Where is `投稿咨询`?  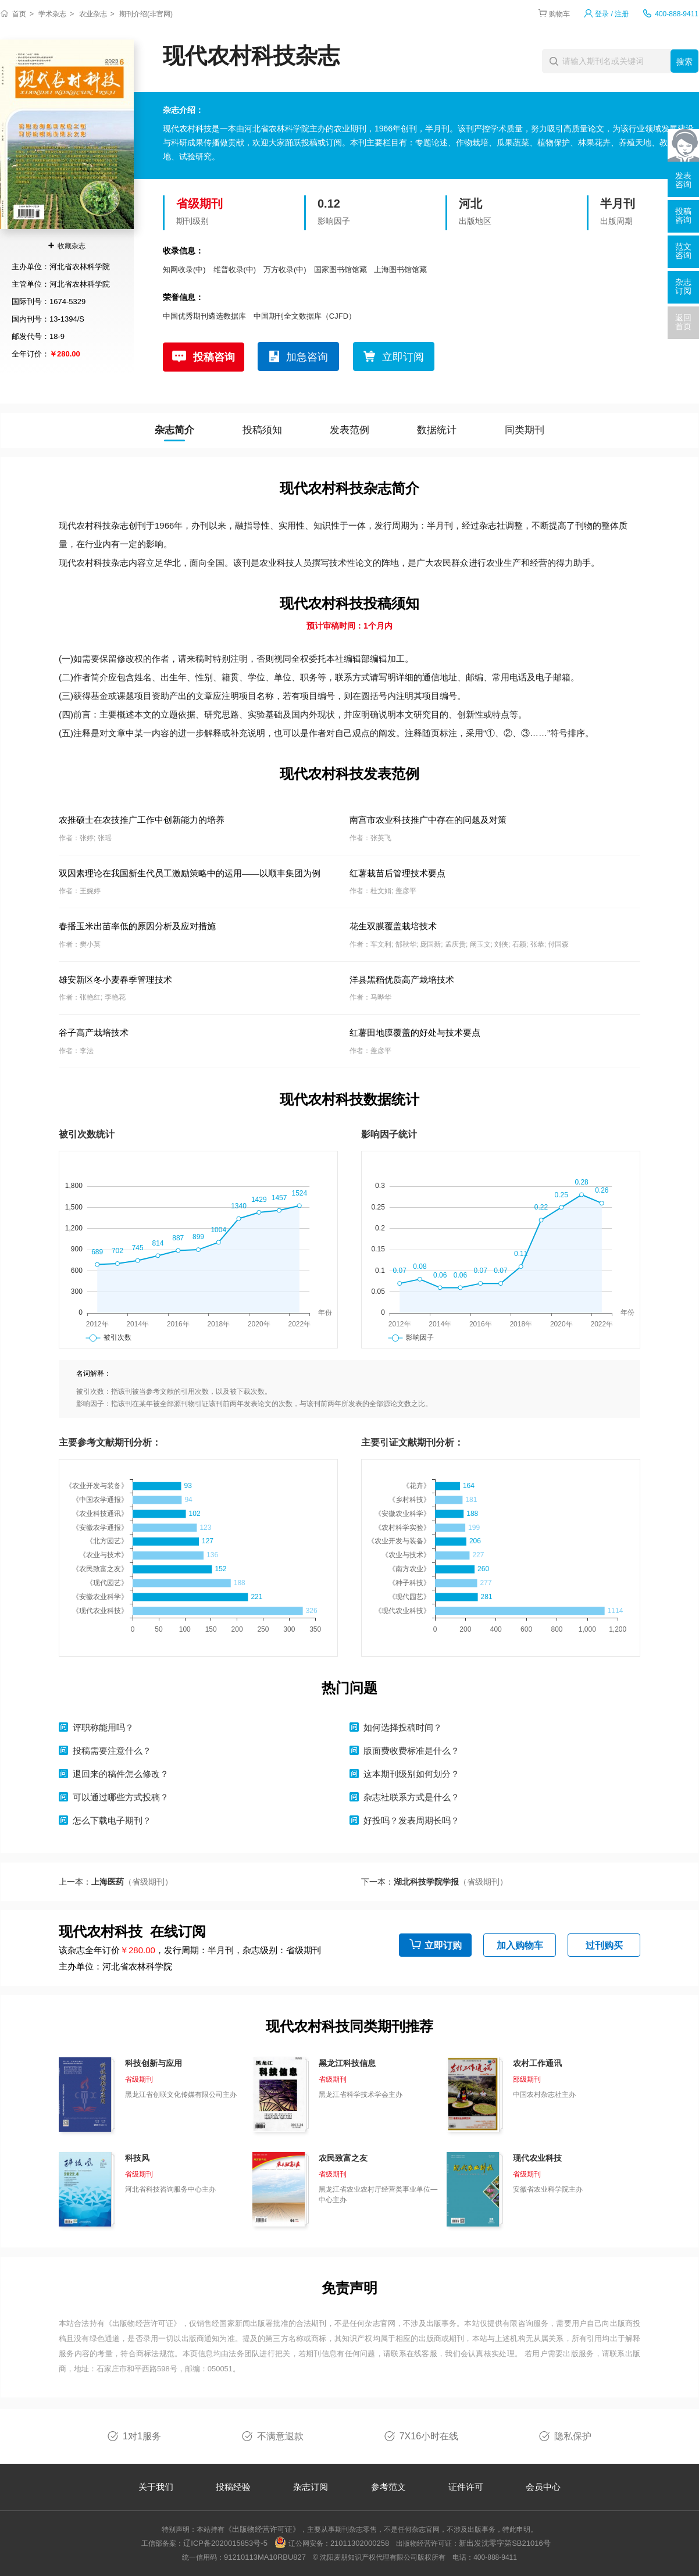 投稿咨询 is located at coordinates (214, 357).